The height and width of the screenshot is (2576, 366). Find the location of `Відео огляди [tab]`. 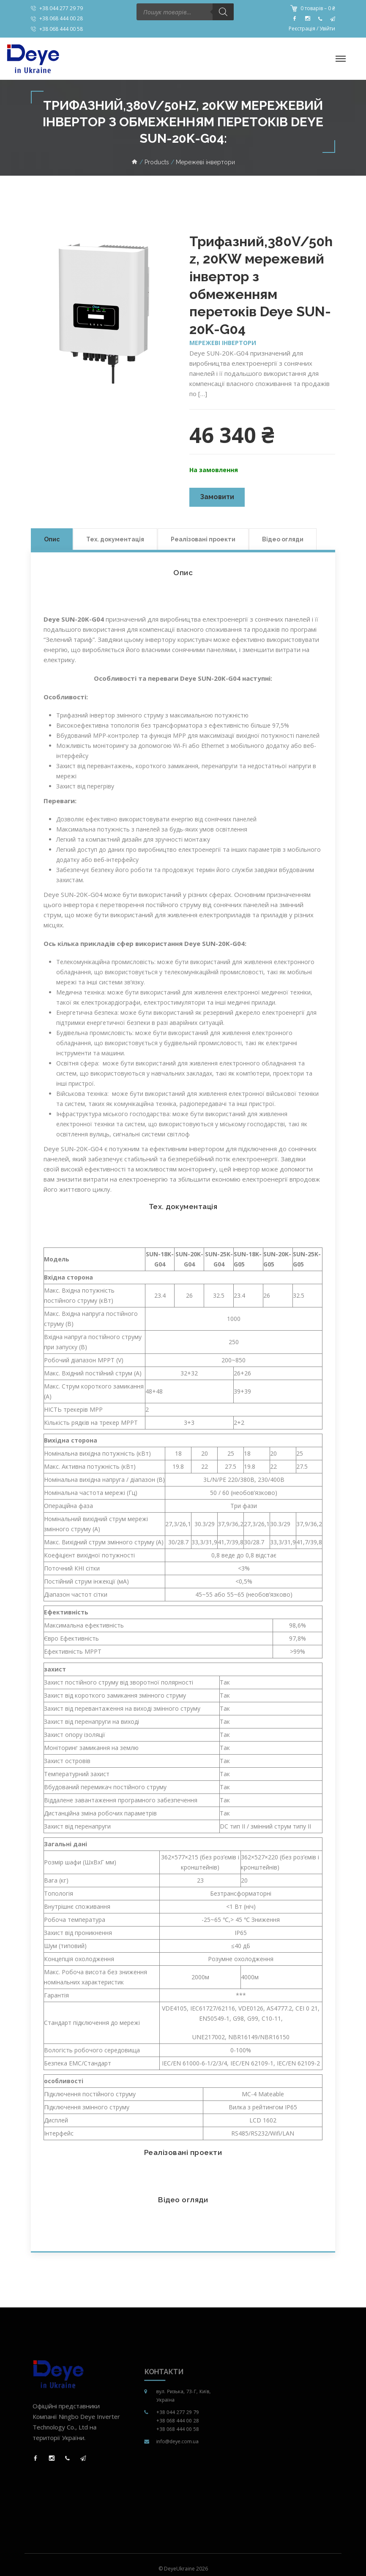

Відео огляди [tab] is located at coordinates (282, 539).